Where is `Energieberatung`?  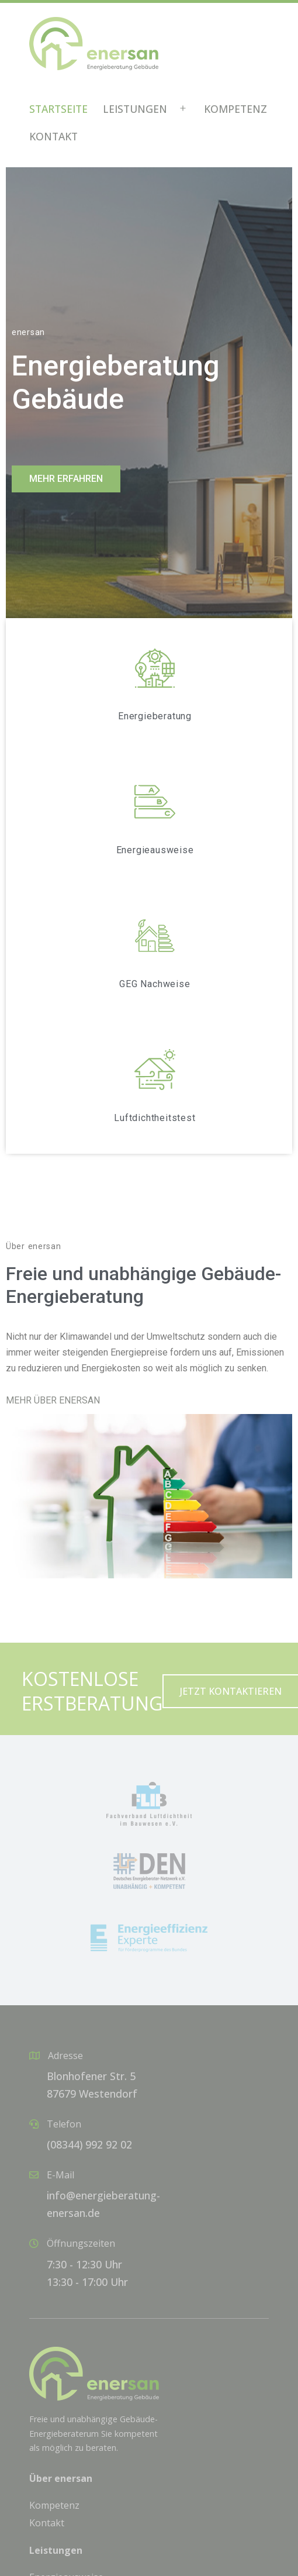 Energieberatung is located at coordinates (155, 716).